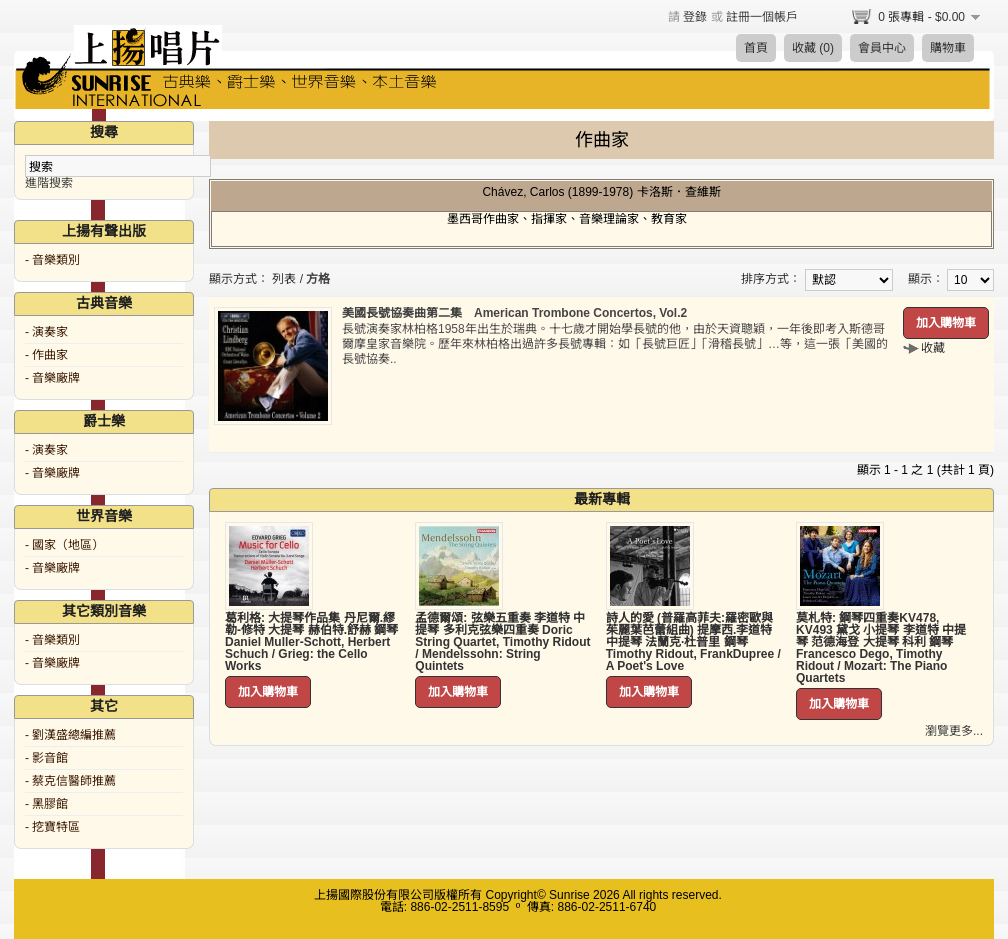  What do you see at coordinates (882, 48) in the screenshot?
I see `會員中心` at bounding box center [882, 48].